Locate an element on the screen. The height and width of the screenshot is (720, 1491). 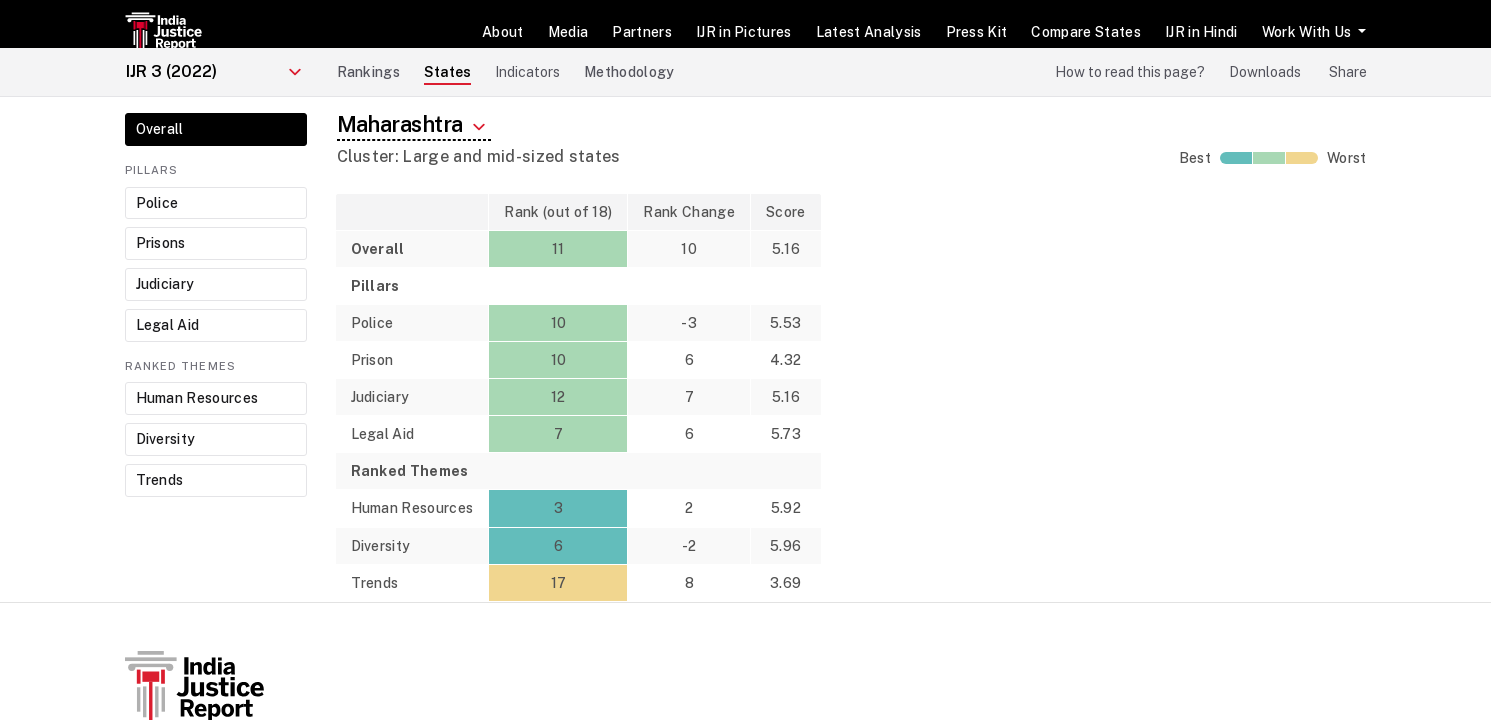
Maharashtra is located at coordinates (414, 125).